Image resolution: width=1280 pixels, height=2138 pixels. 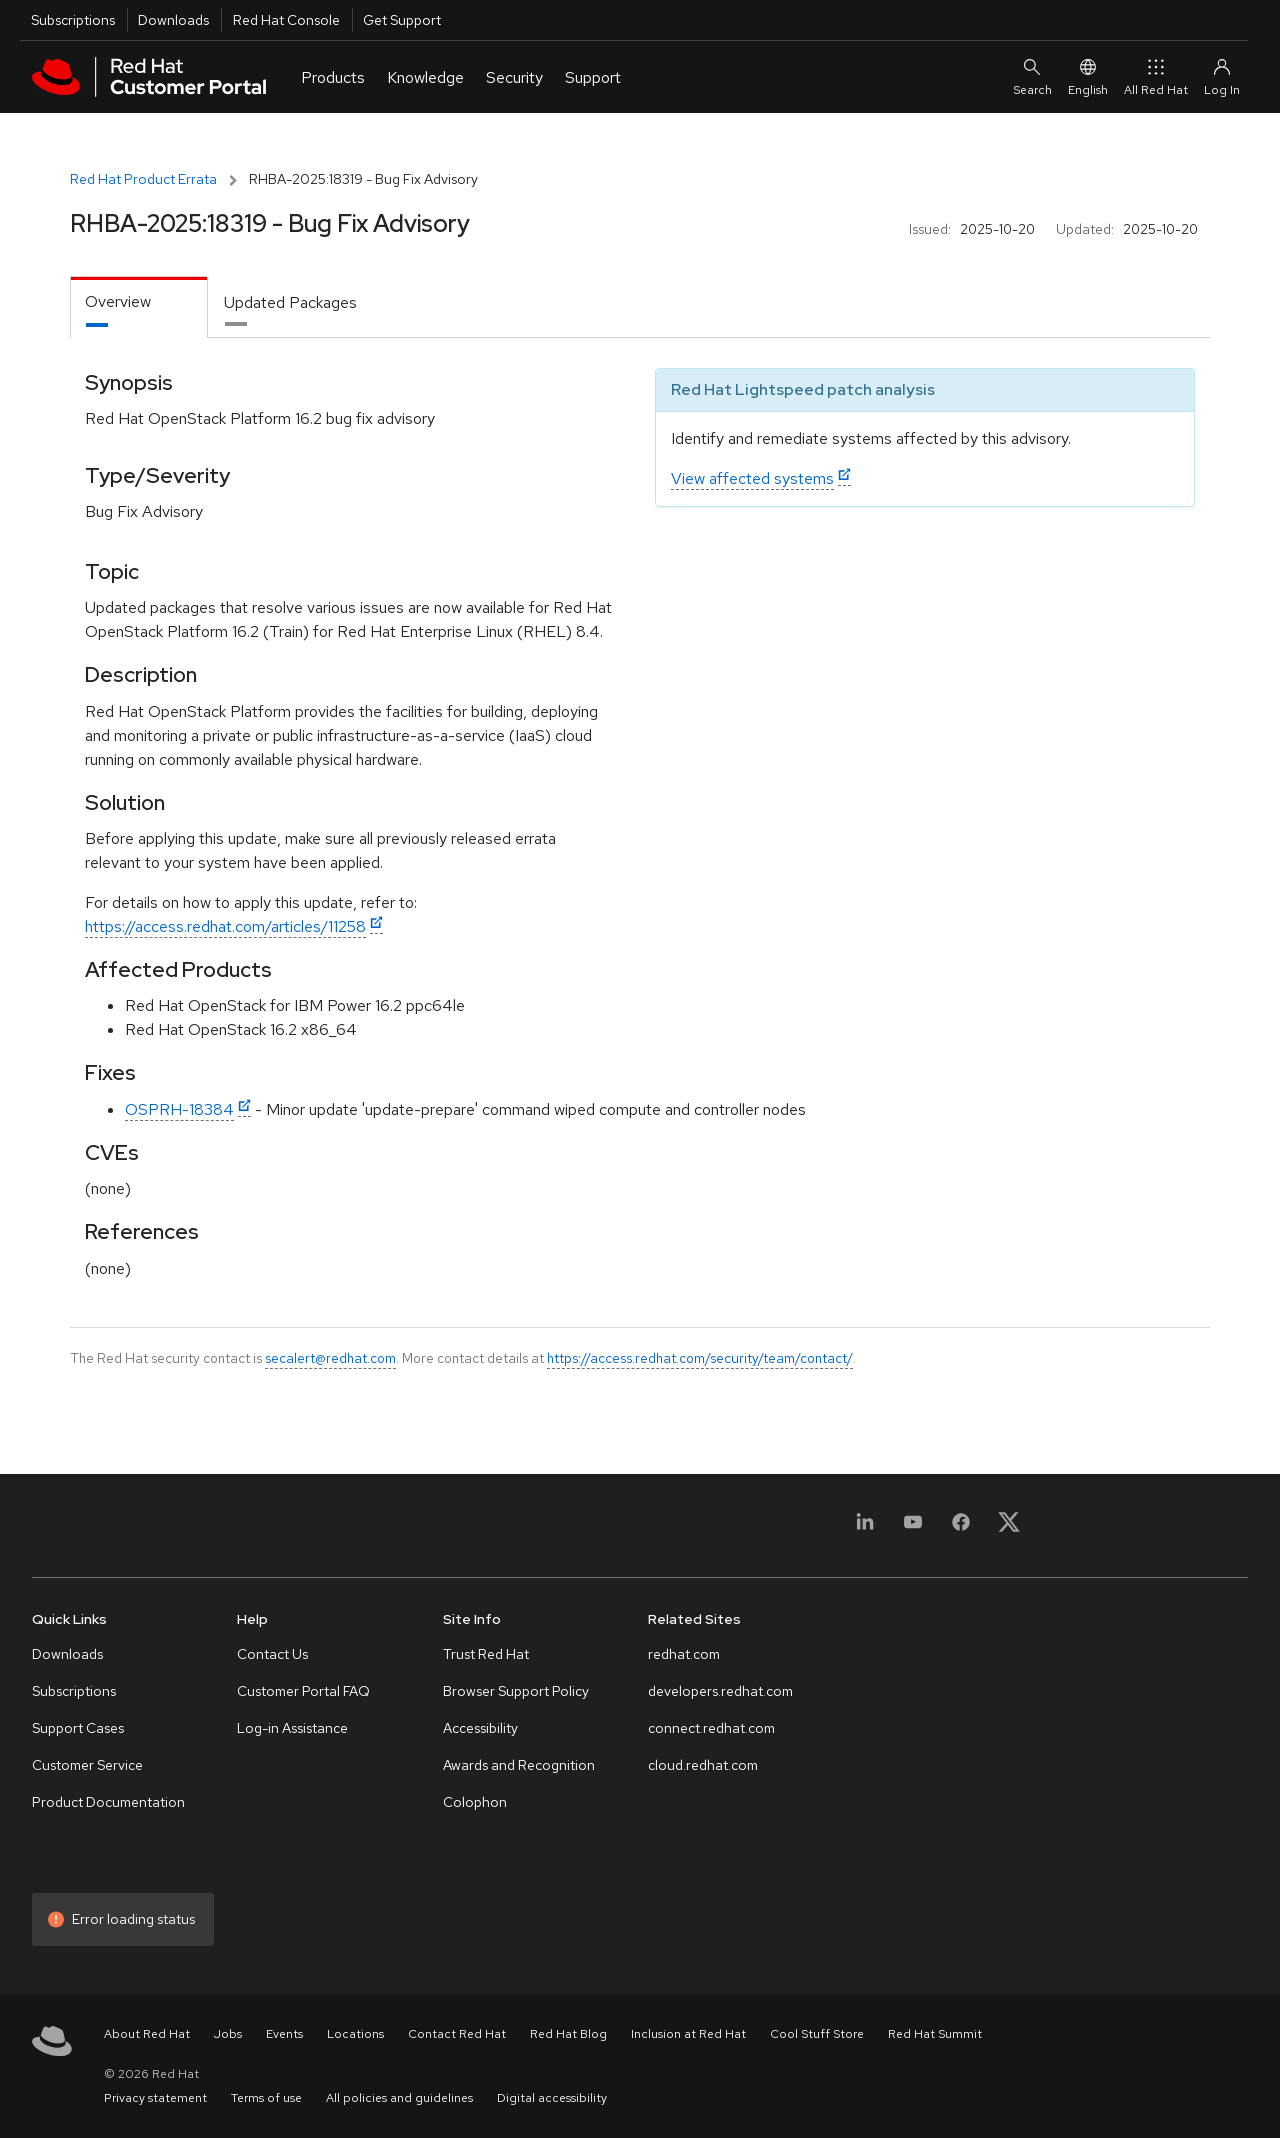 I want to click on Jobs, so click(x=228, y=2034).